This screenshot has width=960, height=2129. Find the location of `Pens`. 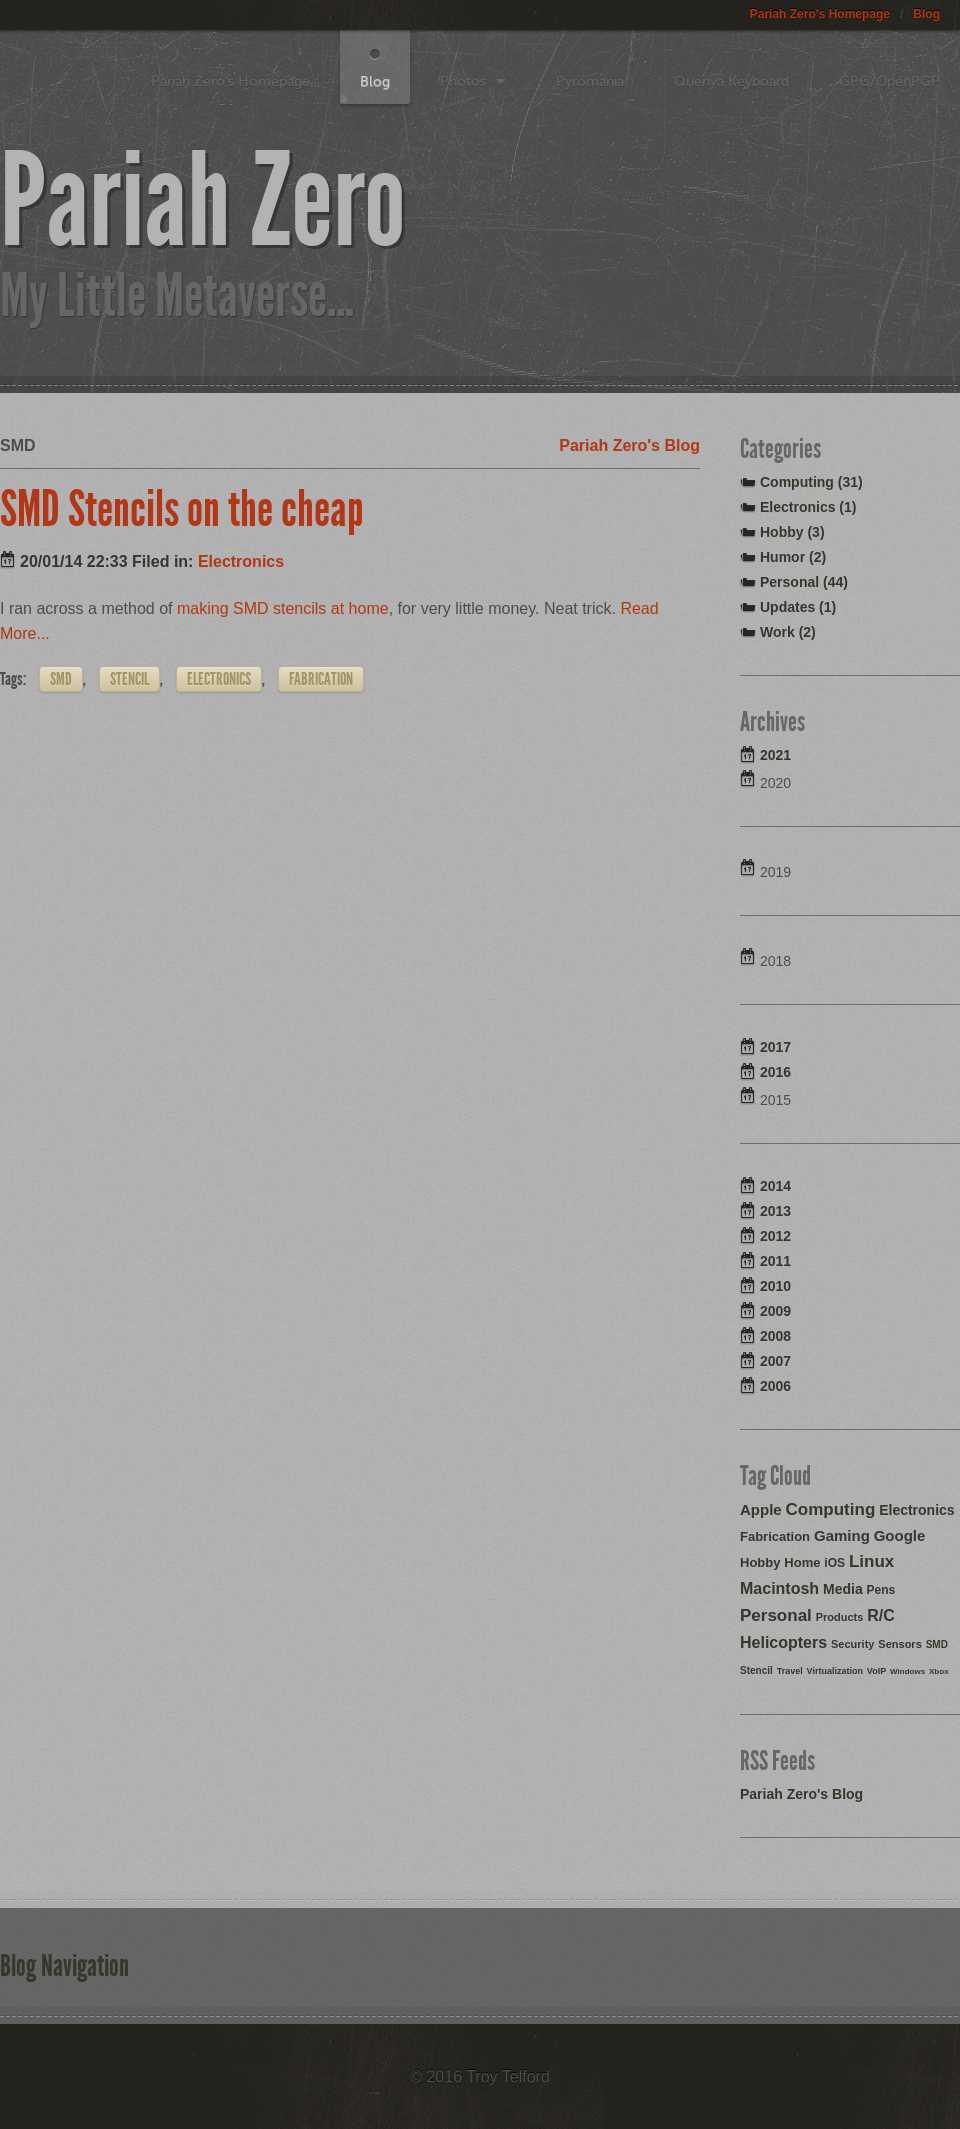

Pens is located at coordinates (881, 1590).